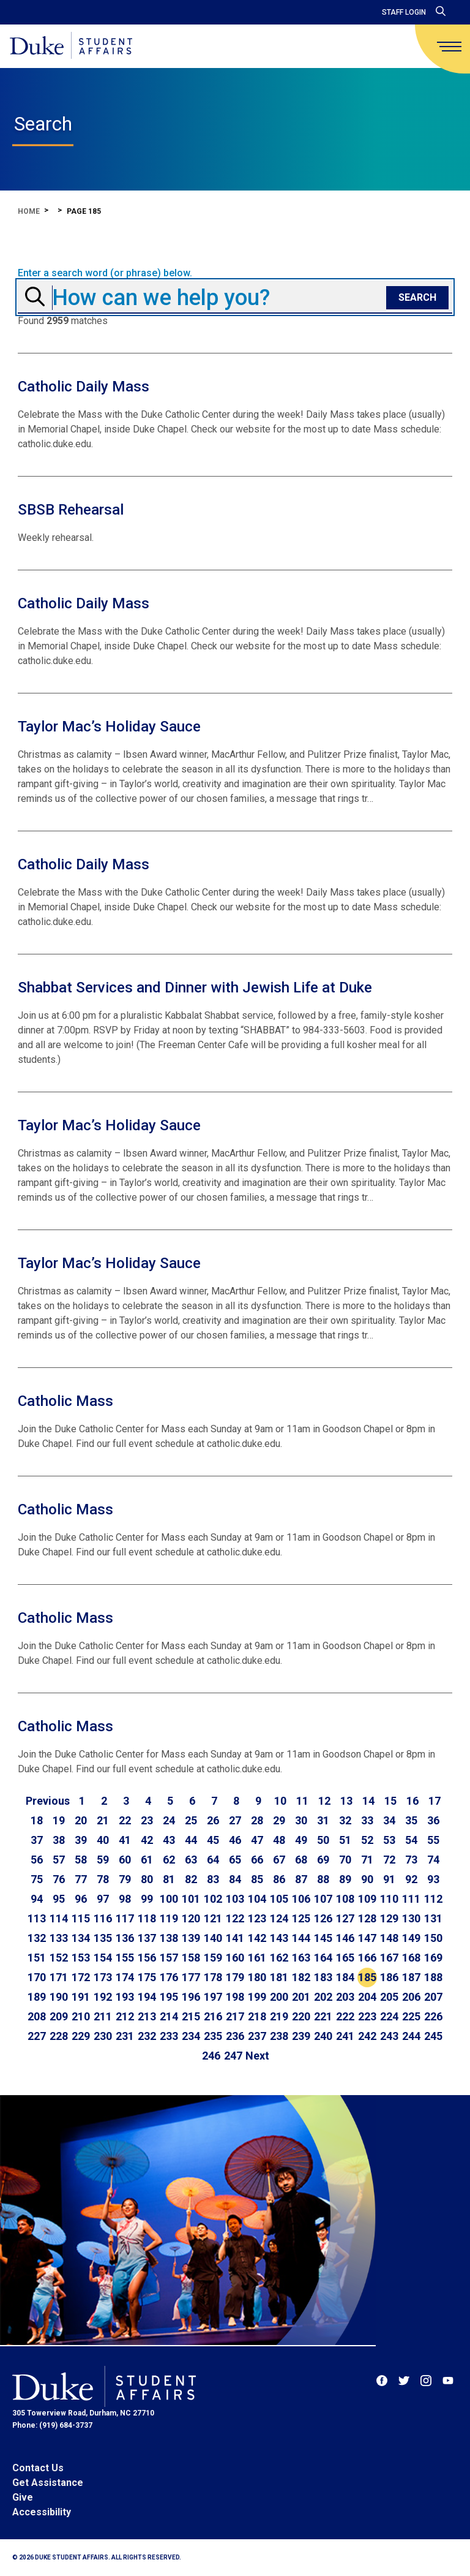 This screenshot has height=2576, width=470. What do you see at coordinates (169, 1996) in the screenshot?
I see `195` at bounding box center [169, 1996].